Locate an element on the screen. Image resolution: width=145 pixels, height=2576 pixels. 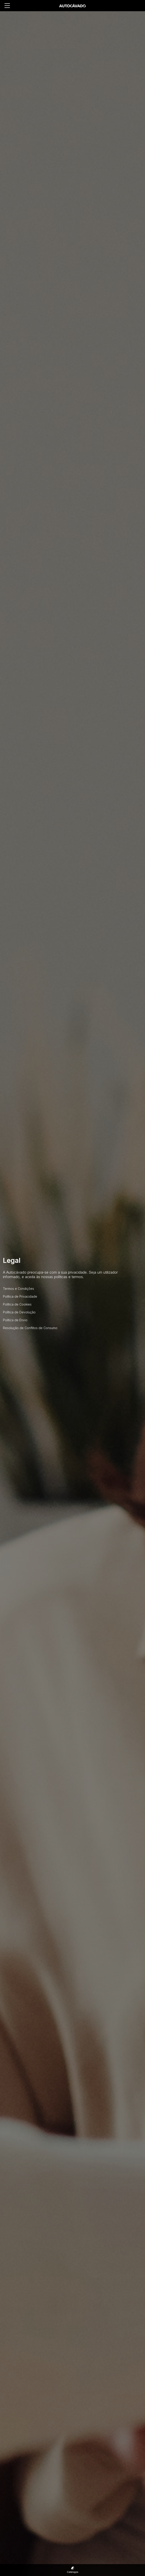
menu is located at coordinates (9, 5).